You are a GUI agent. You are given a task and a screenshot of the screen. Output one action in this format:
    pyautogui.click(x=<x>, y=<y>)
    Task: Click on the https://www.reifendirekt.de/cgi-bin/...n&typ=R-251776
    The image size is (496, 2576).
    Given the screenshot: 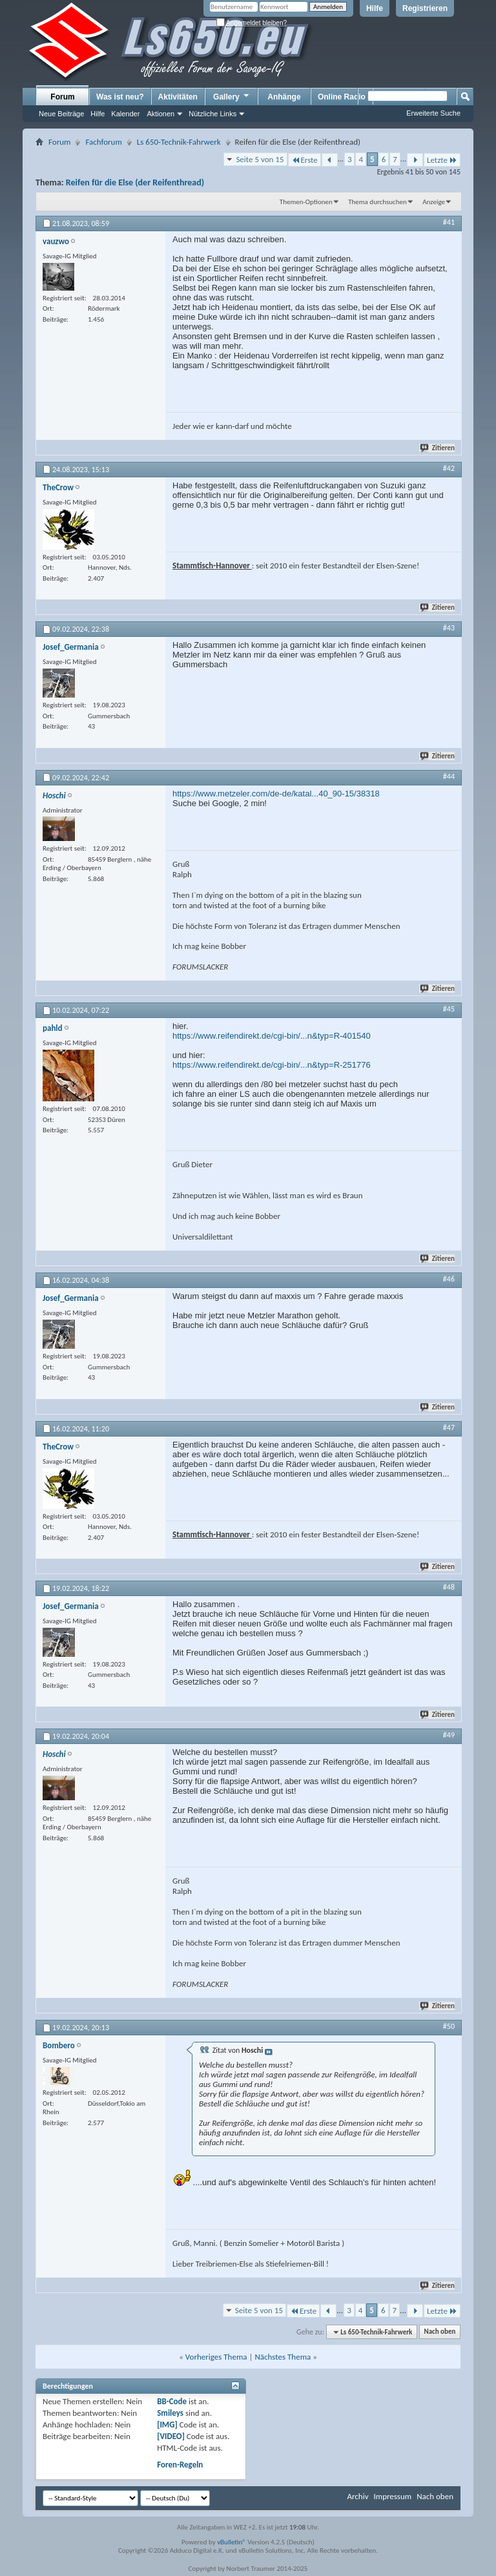 What is the action you would take?
    pyautogui.click(x=271, y=1065)
    